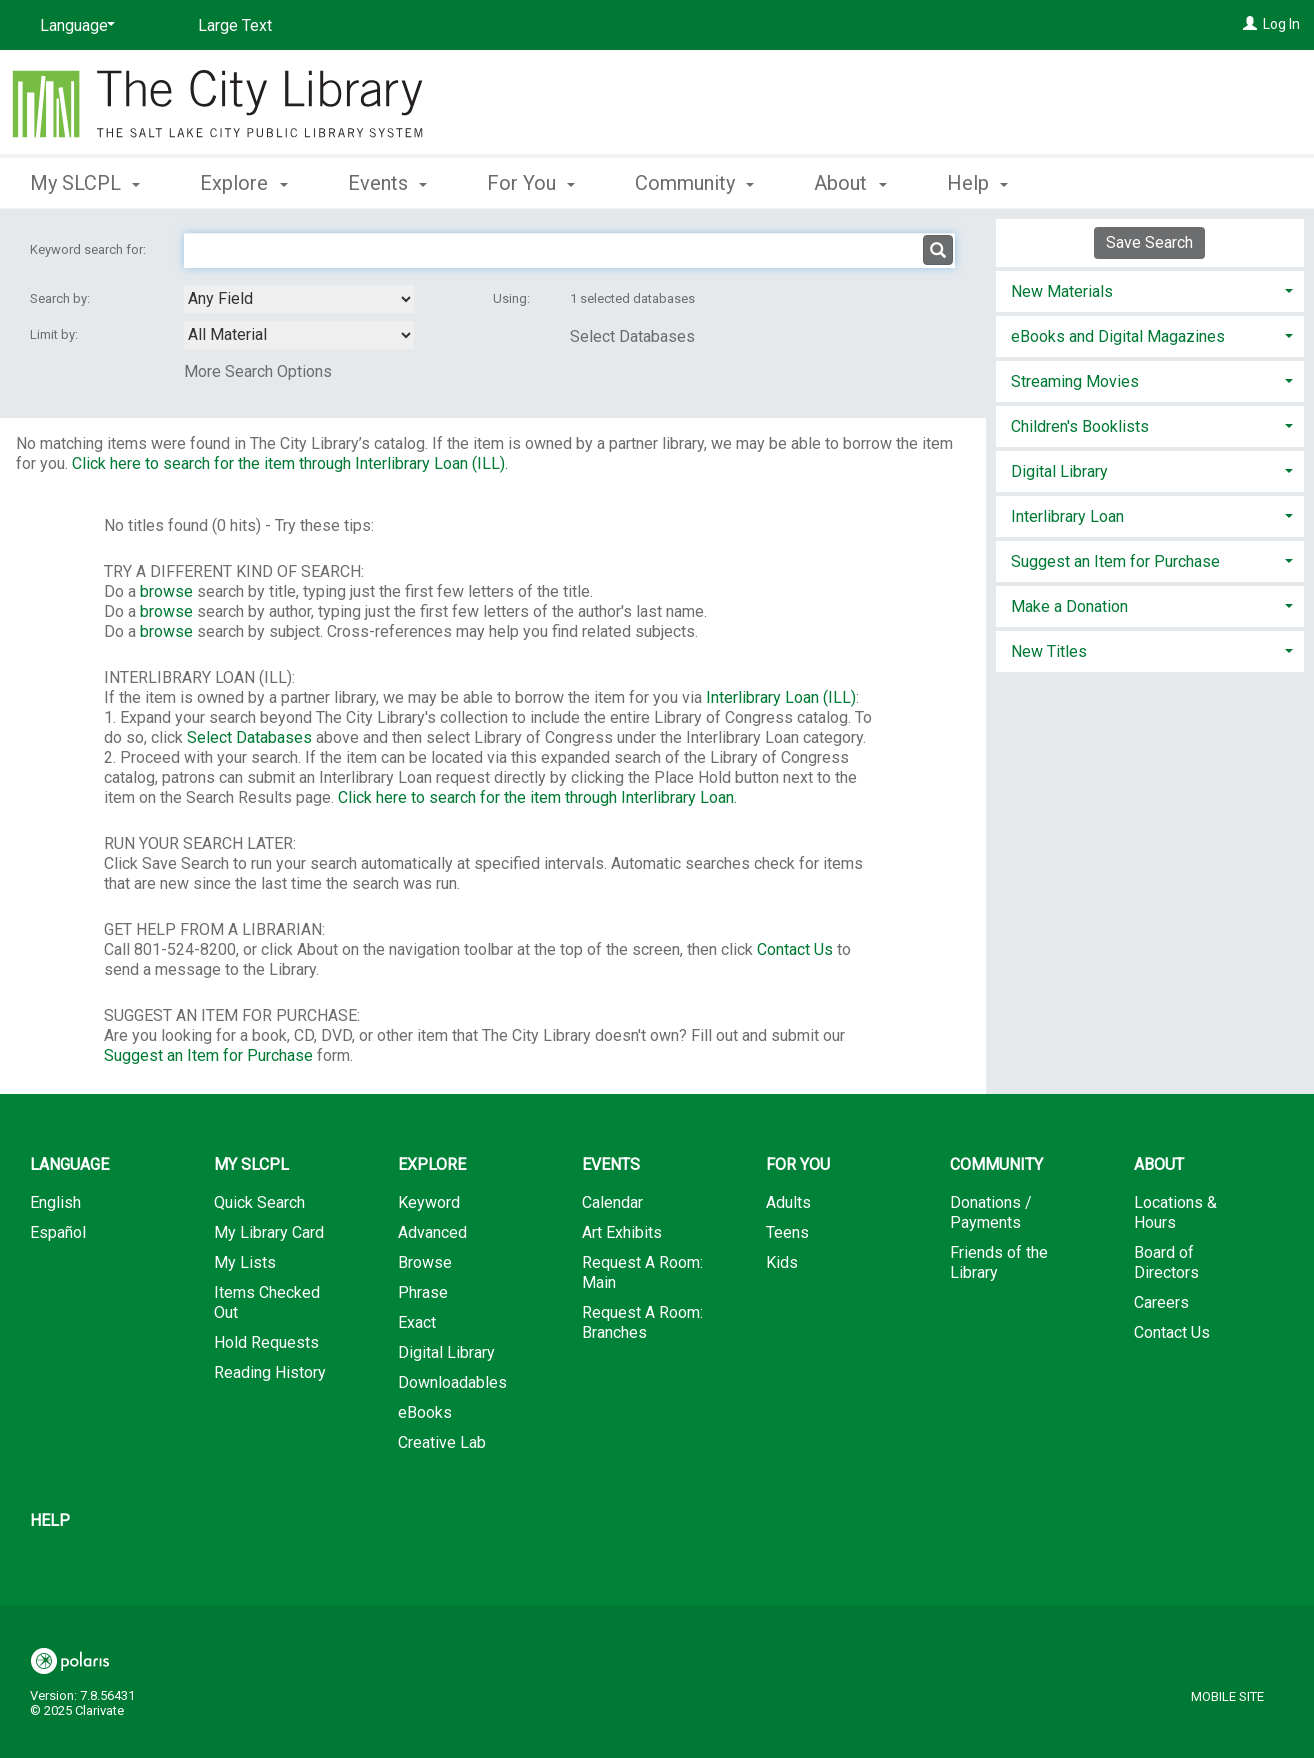  I want to click on Donations / Payments, so click(991, 1212).